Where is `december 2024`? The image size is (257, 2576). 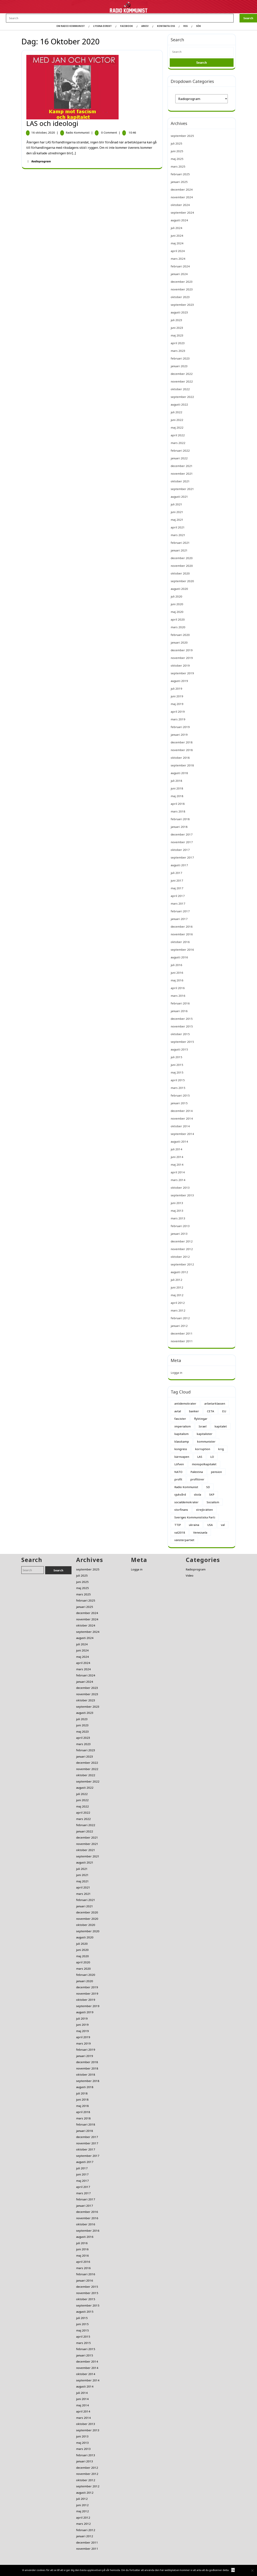 december 2024 is located at coordinates (182, 190).